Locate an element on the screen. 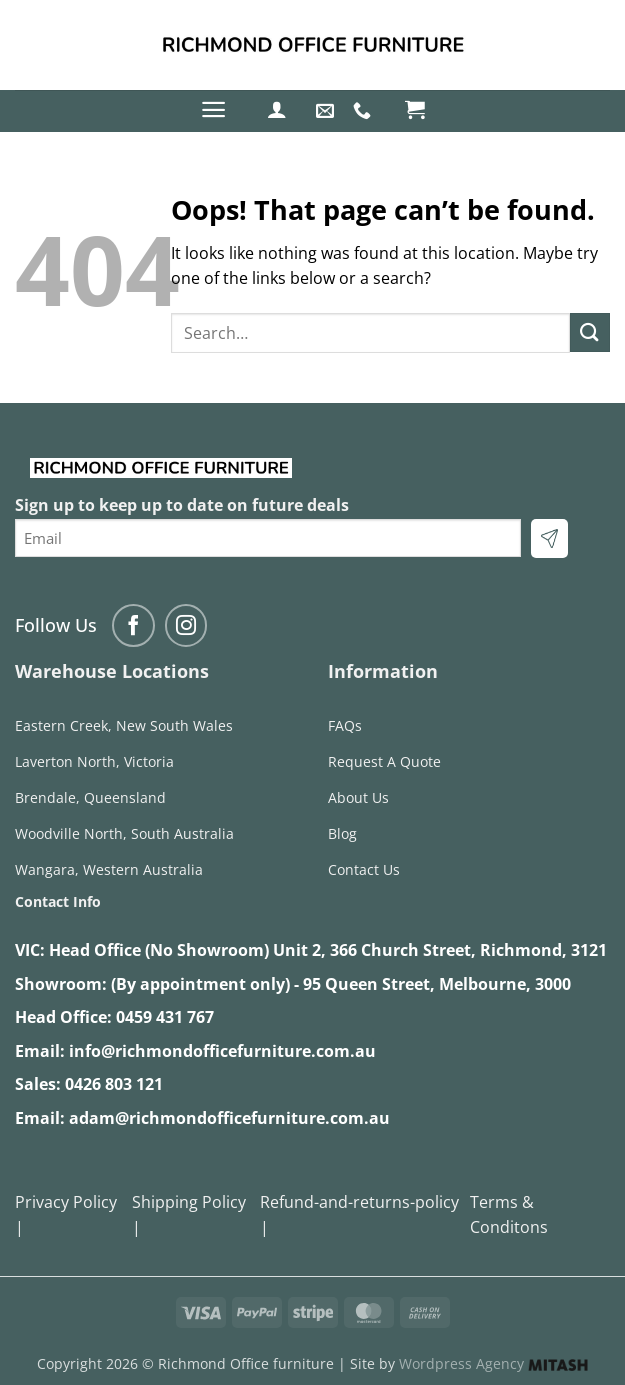 This screenshot has height=1385, width=625. Wordpress Agency is located at coordinates (493, 1363).